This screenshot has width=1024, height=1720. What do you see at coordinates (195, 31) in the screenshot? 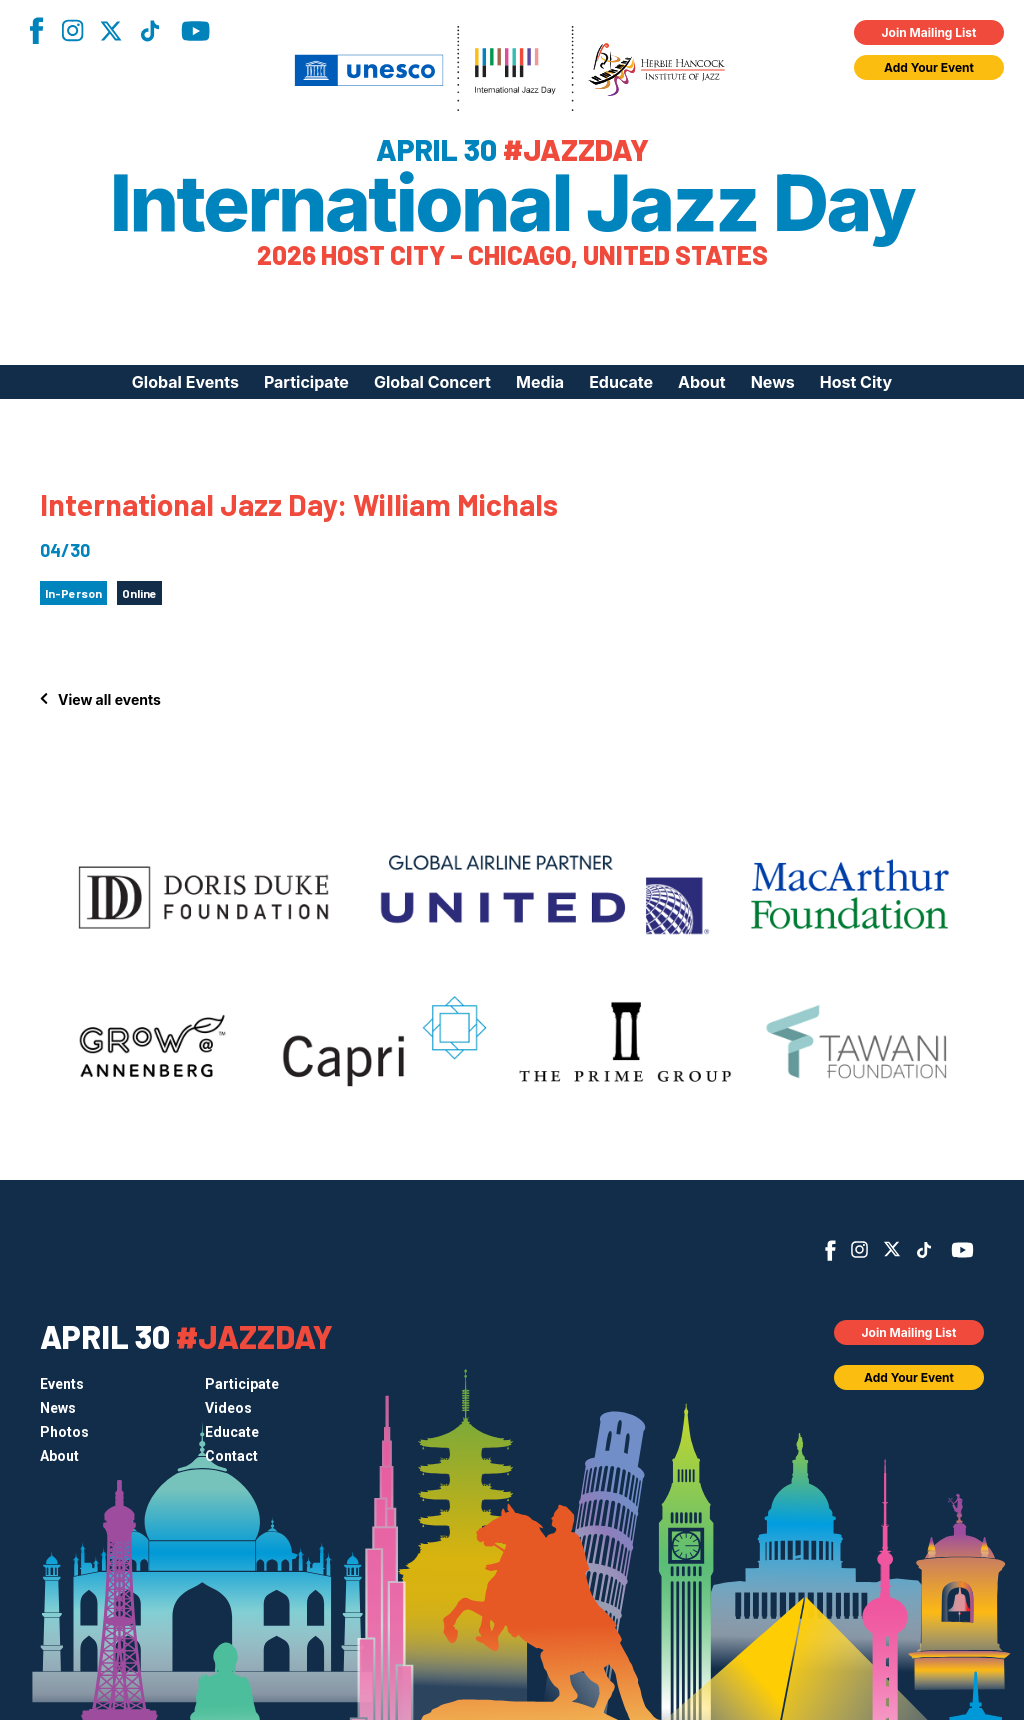
I see `YouTube` at bounding box center [195, 31].